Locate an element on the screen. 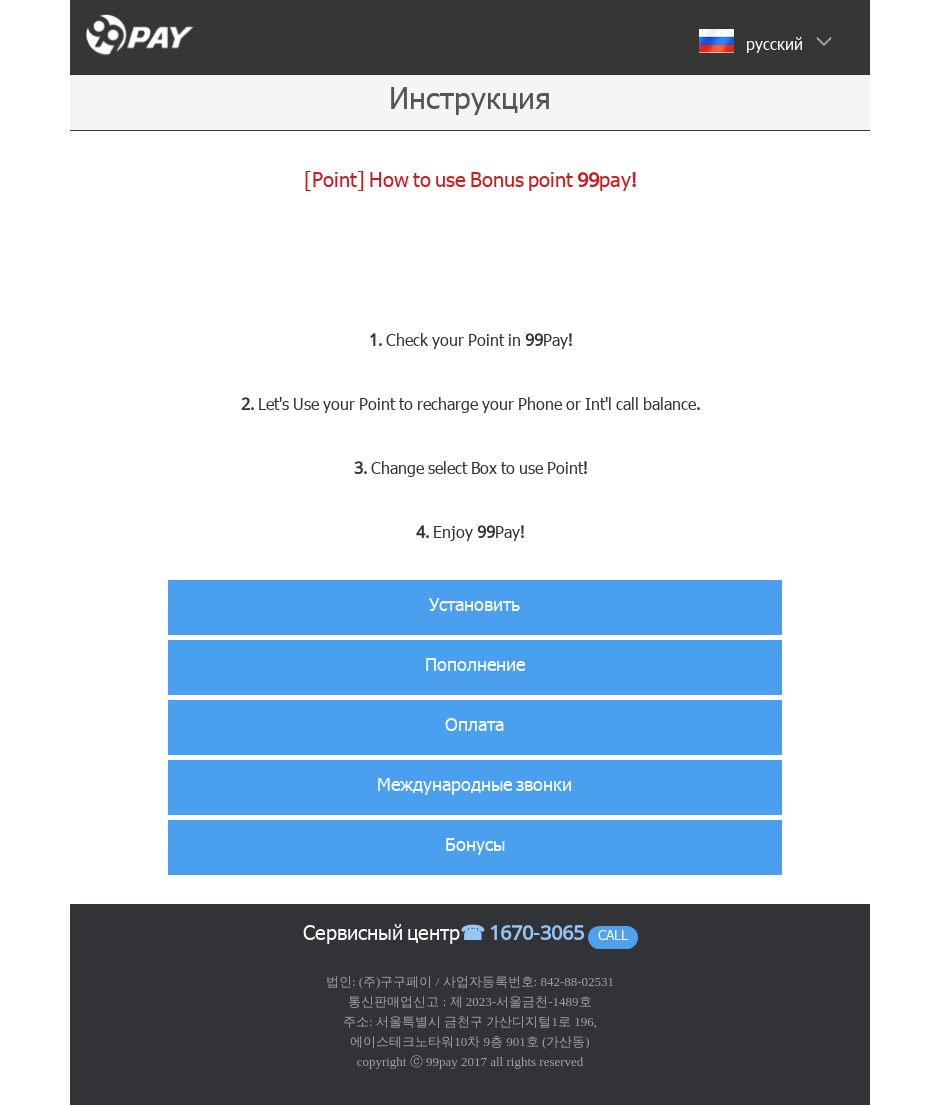 This screenshot has height=1105, width=940. Инструкция is located at coordinates (470, 102).